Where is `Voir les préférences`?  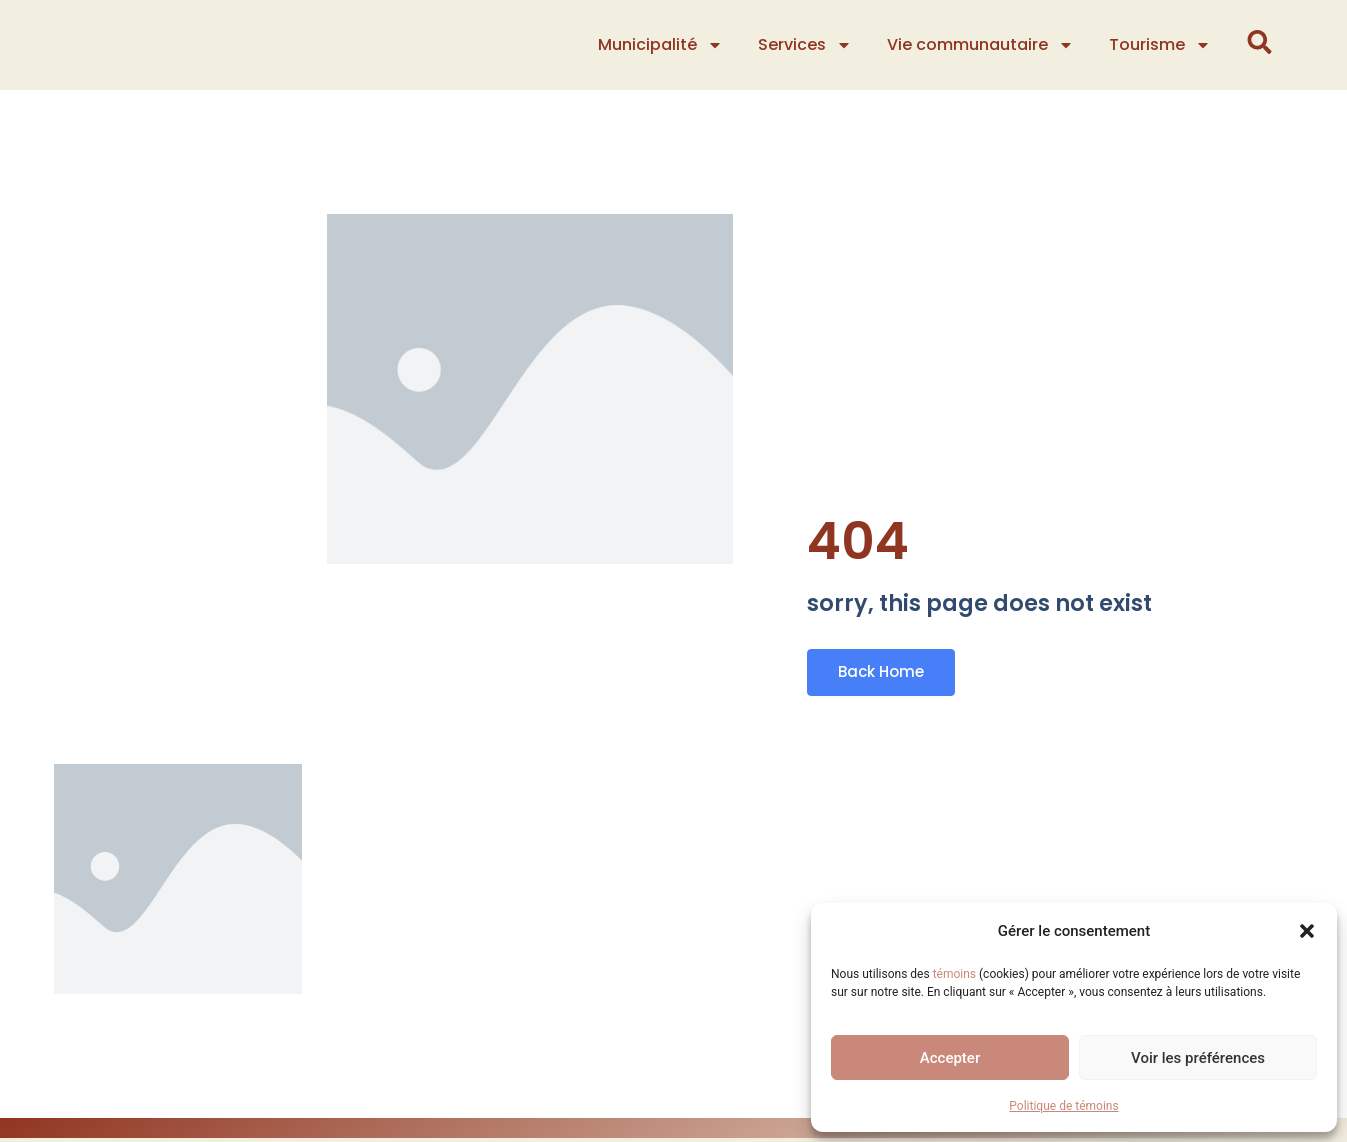
Voir les préférences is located at coordinates (1198, 1058).